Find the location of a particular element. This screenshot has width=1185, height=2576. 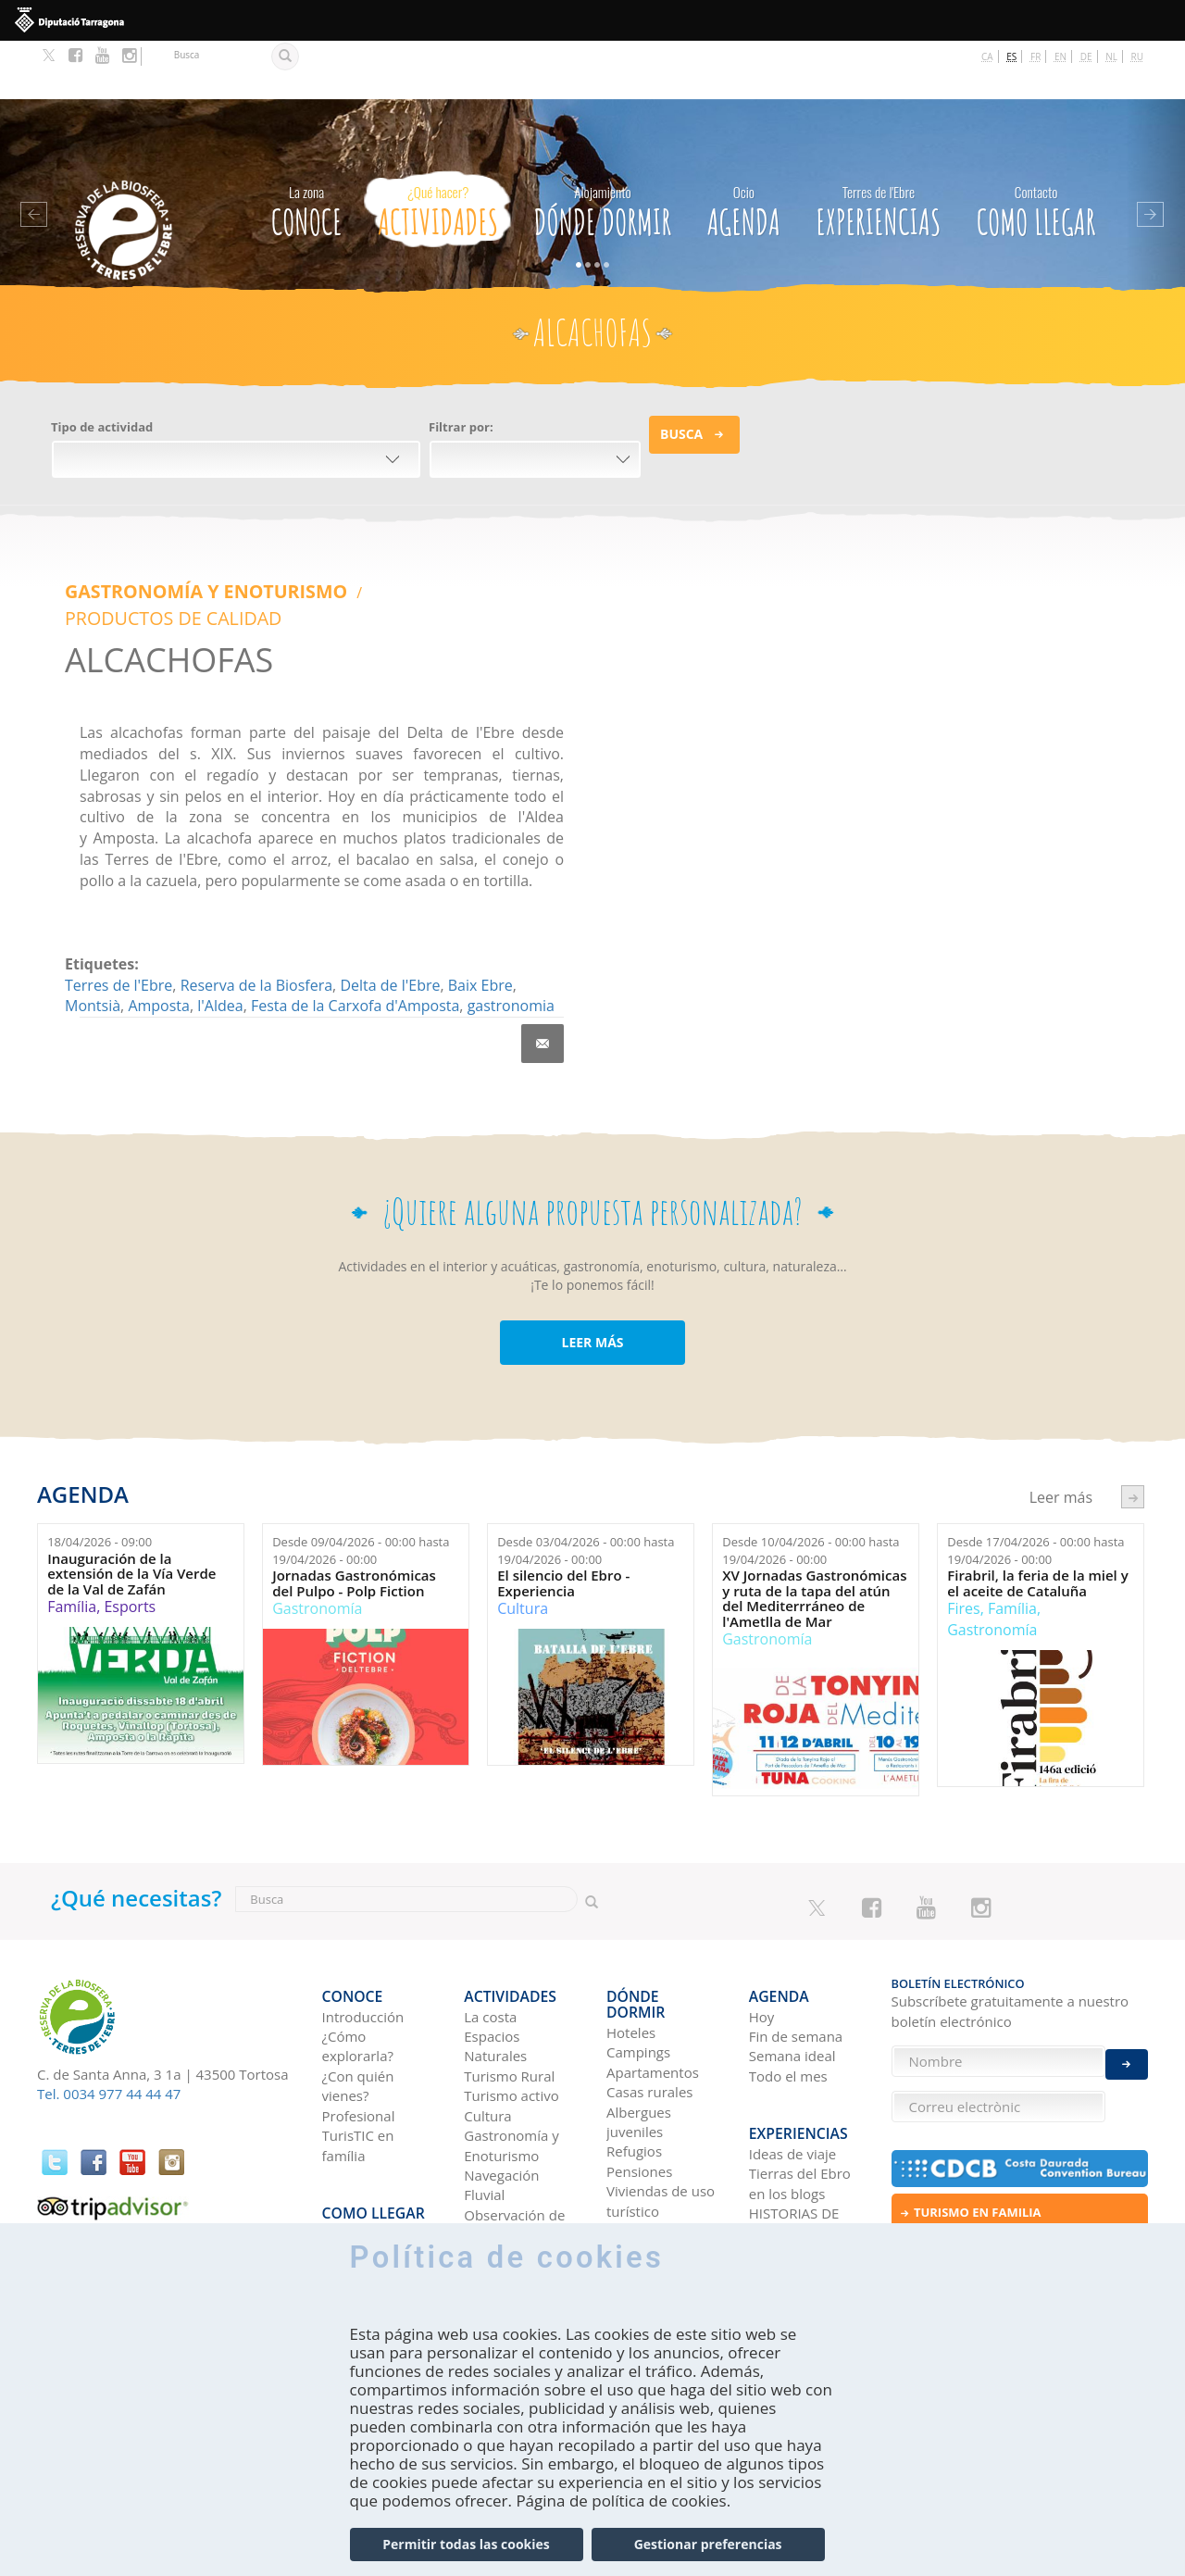

LEER MÁS is located at coordinates (592, 1253).